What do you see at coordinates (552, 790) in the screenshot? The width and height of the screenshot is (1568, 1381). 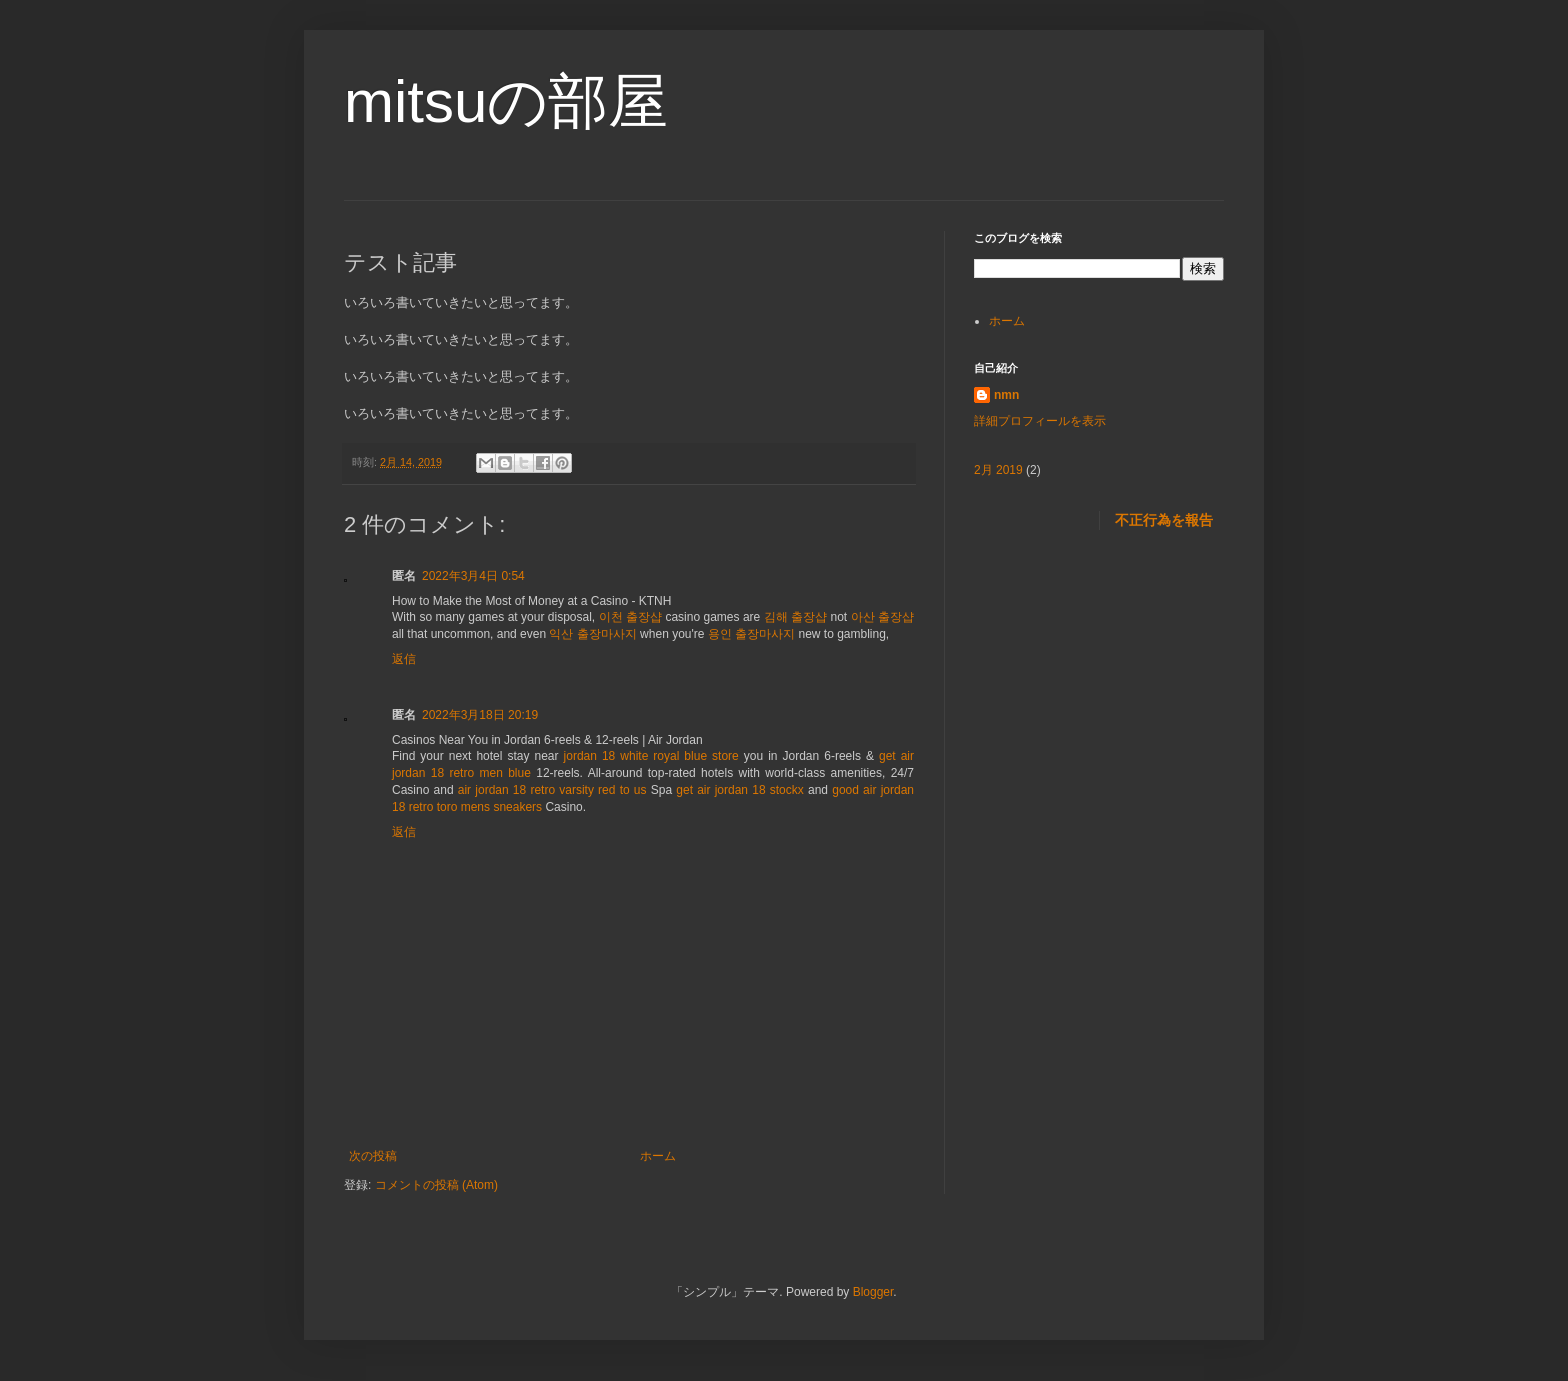 I see `air jordan 18 retro varsity red to us` at bounding box center [552, 790].